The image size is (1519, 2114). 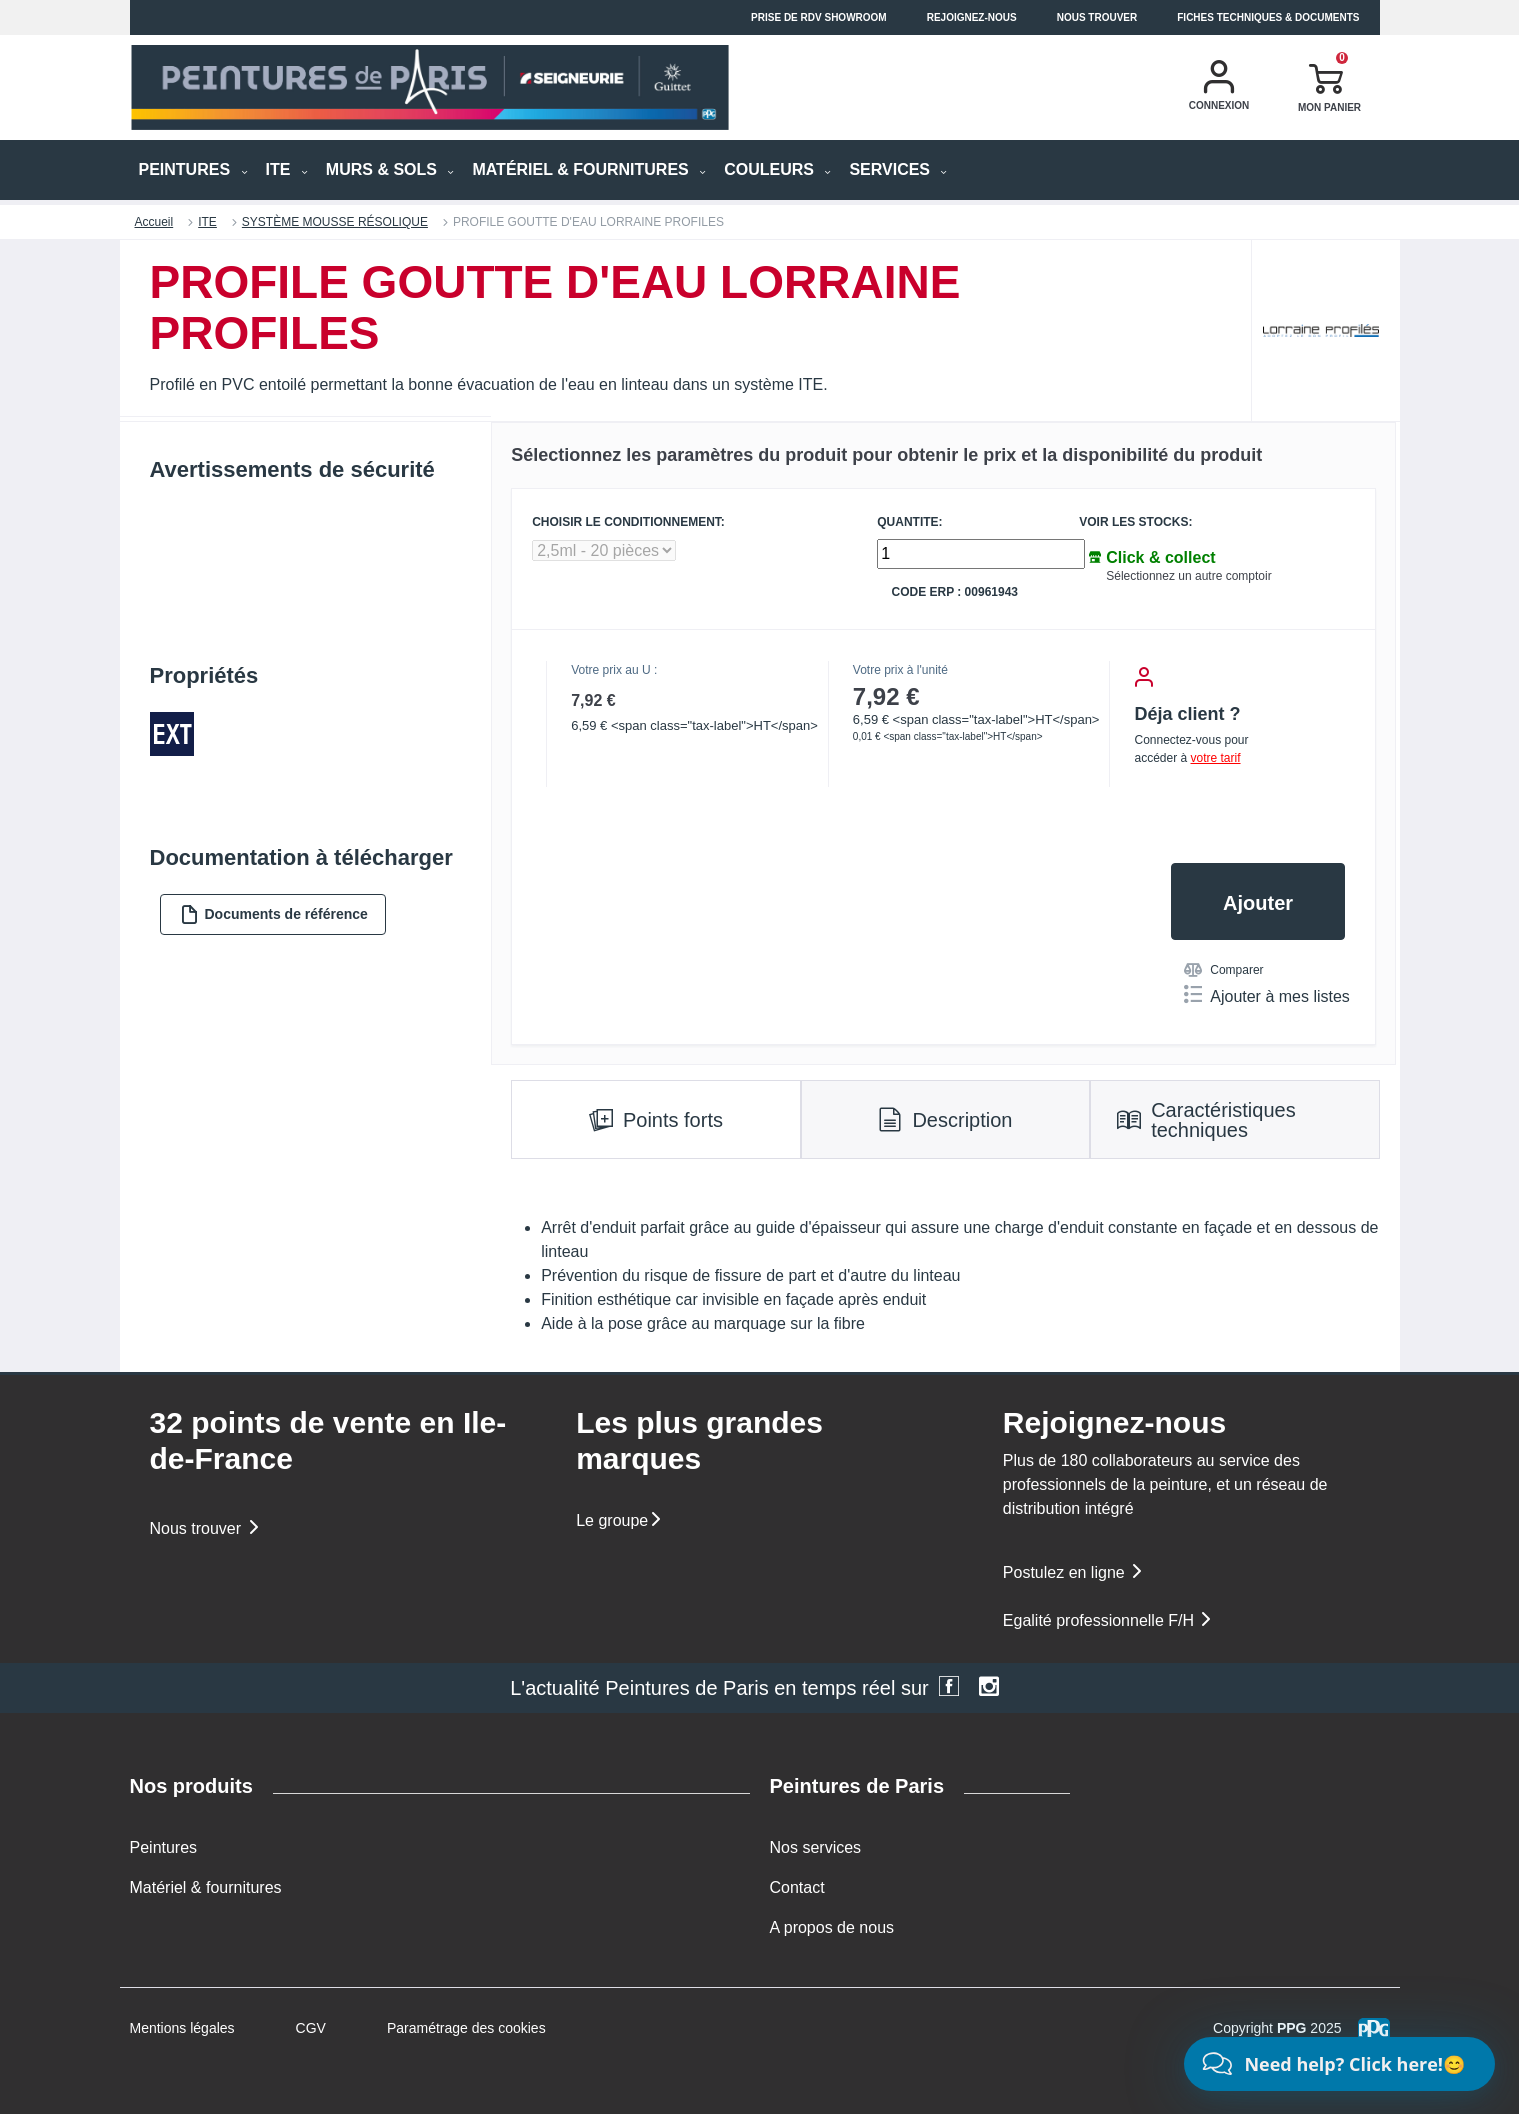 What do you see at coordinates (819, 17) in the screenshot?
I see `Prise de RDV Showroom` at bounding box center [819, 17].